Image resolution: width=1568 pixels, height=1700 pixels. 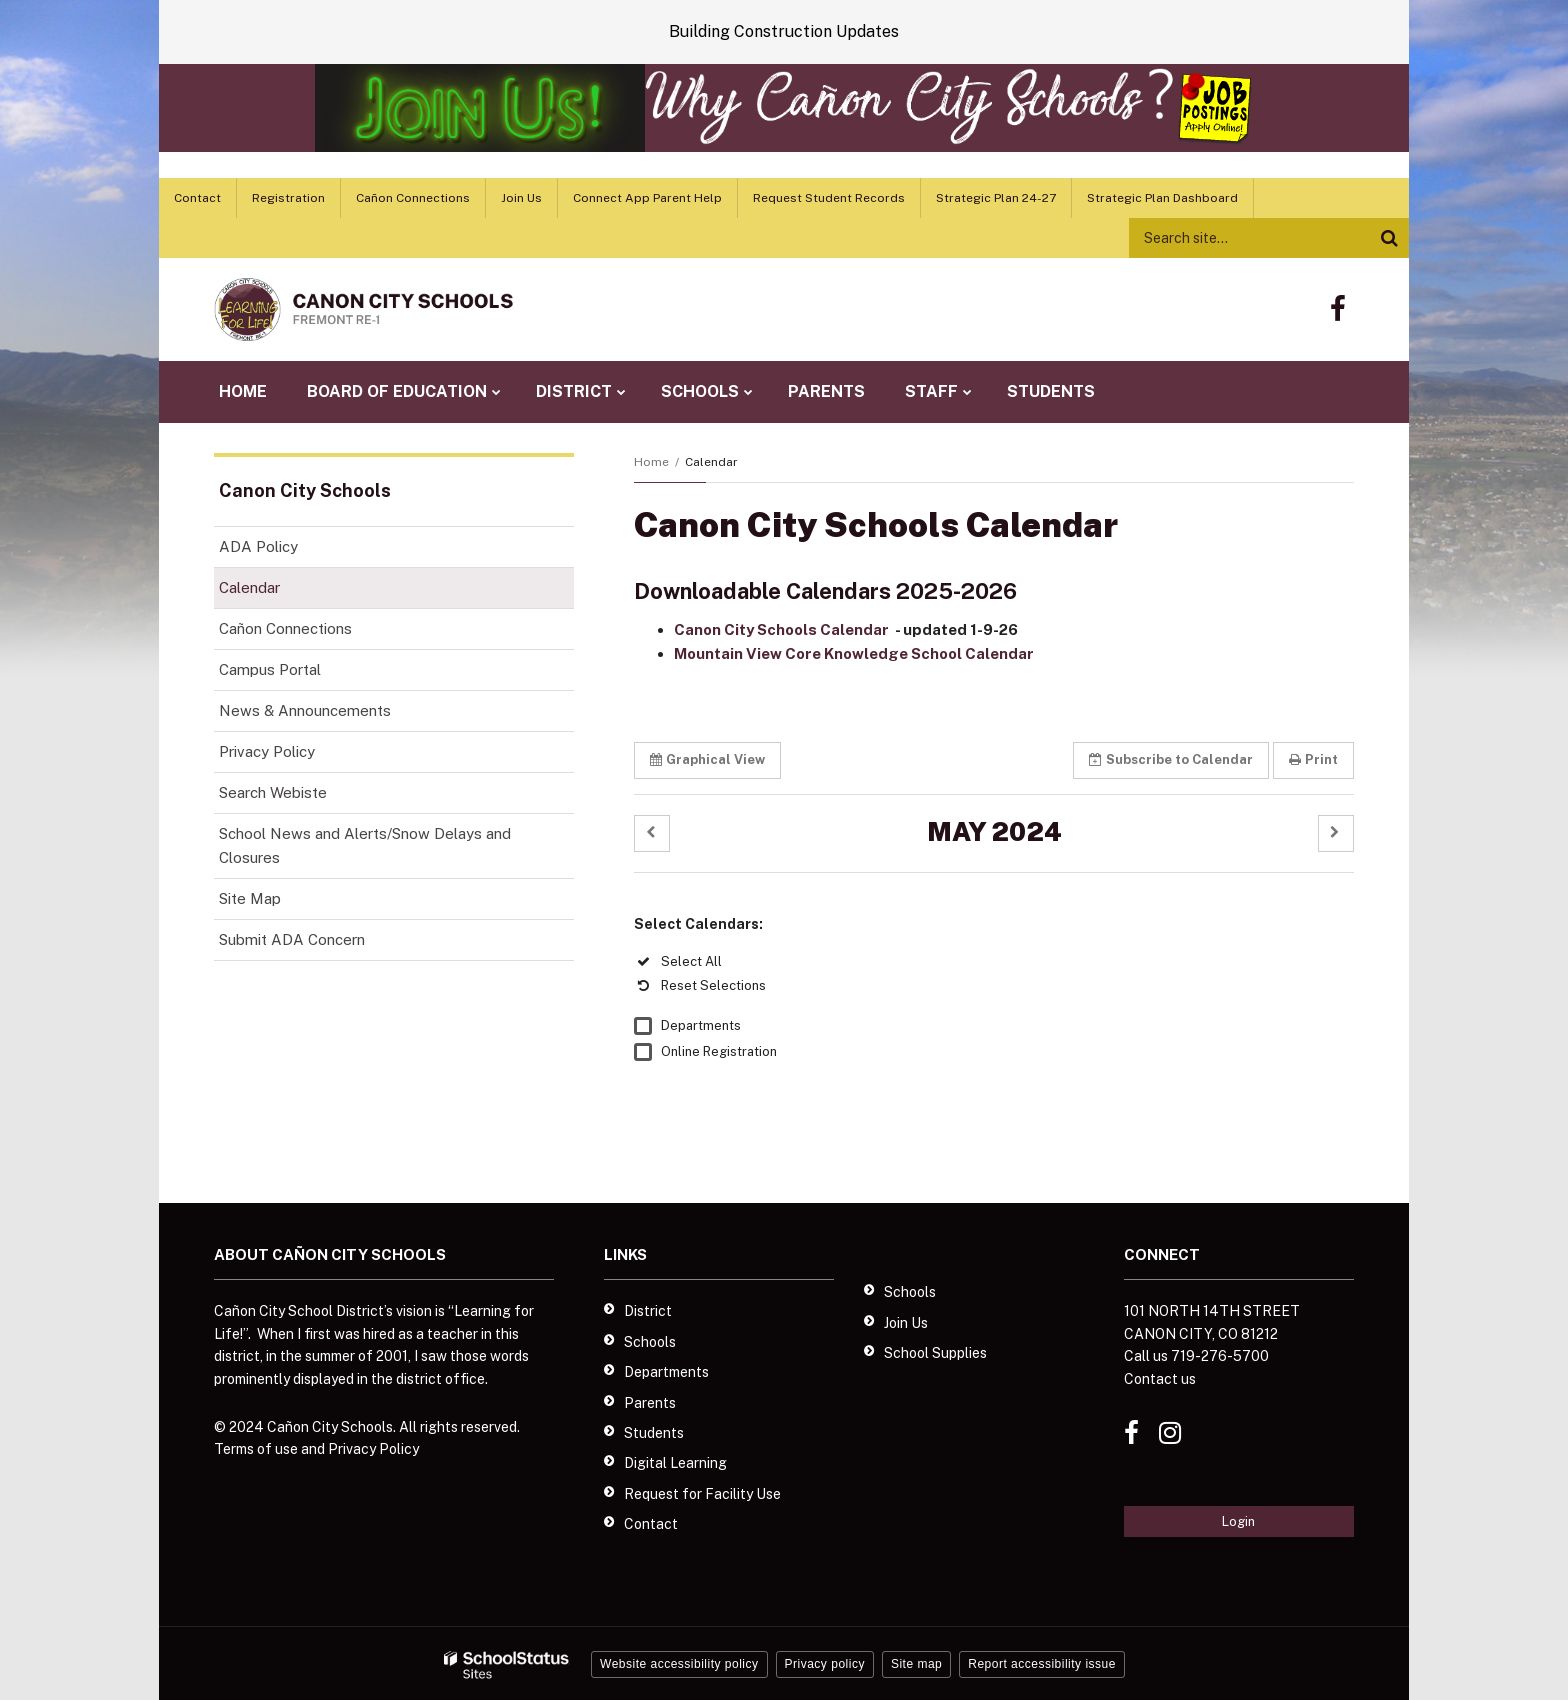 What do you see at coordinates (256, 1449) in the screenshot?
I see `Terms of use` at bounding box center [256, 1449].